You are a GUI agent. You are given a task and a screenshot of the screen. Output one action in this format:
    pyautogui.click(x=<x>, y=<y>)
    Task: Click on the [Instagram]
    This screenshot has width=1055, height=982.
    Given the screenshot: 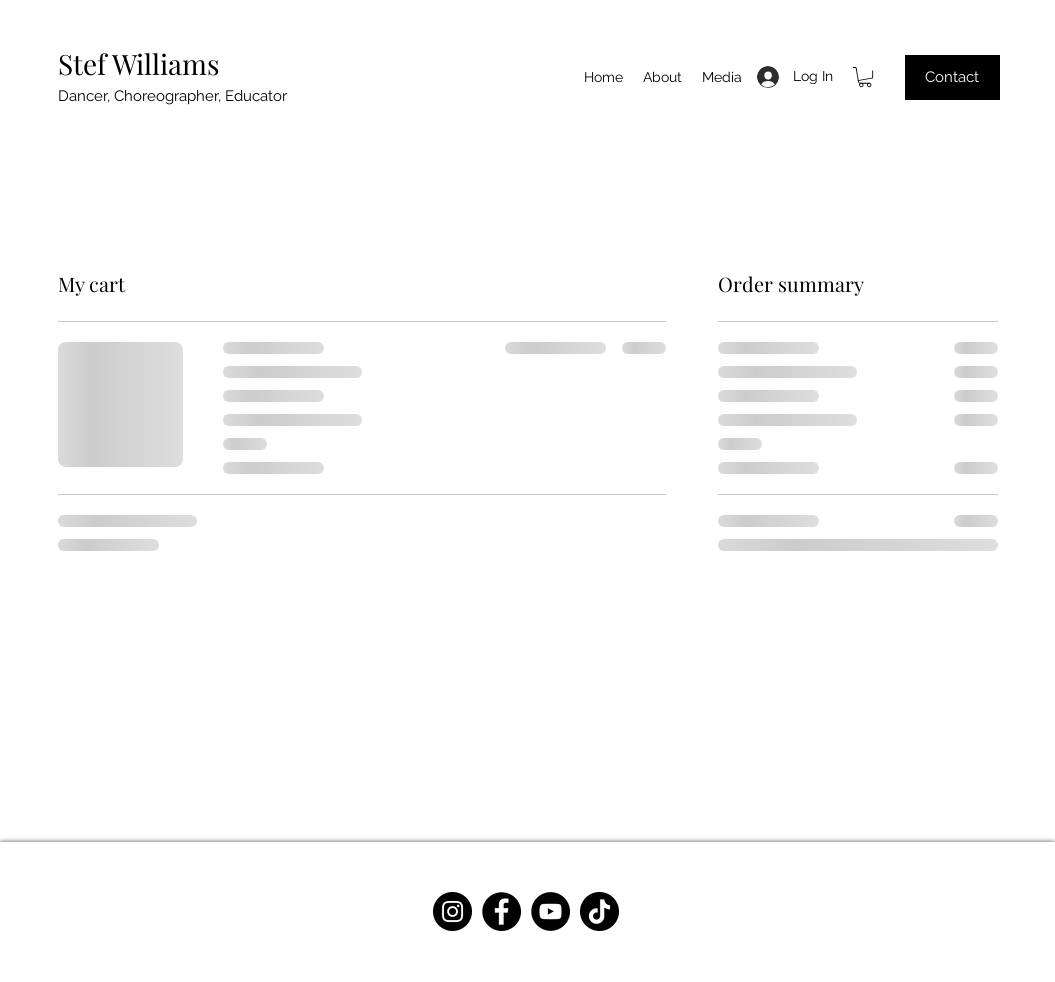 What is the action you would take?
    pyautogui.click(x=452, y=911)
    